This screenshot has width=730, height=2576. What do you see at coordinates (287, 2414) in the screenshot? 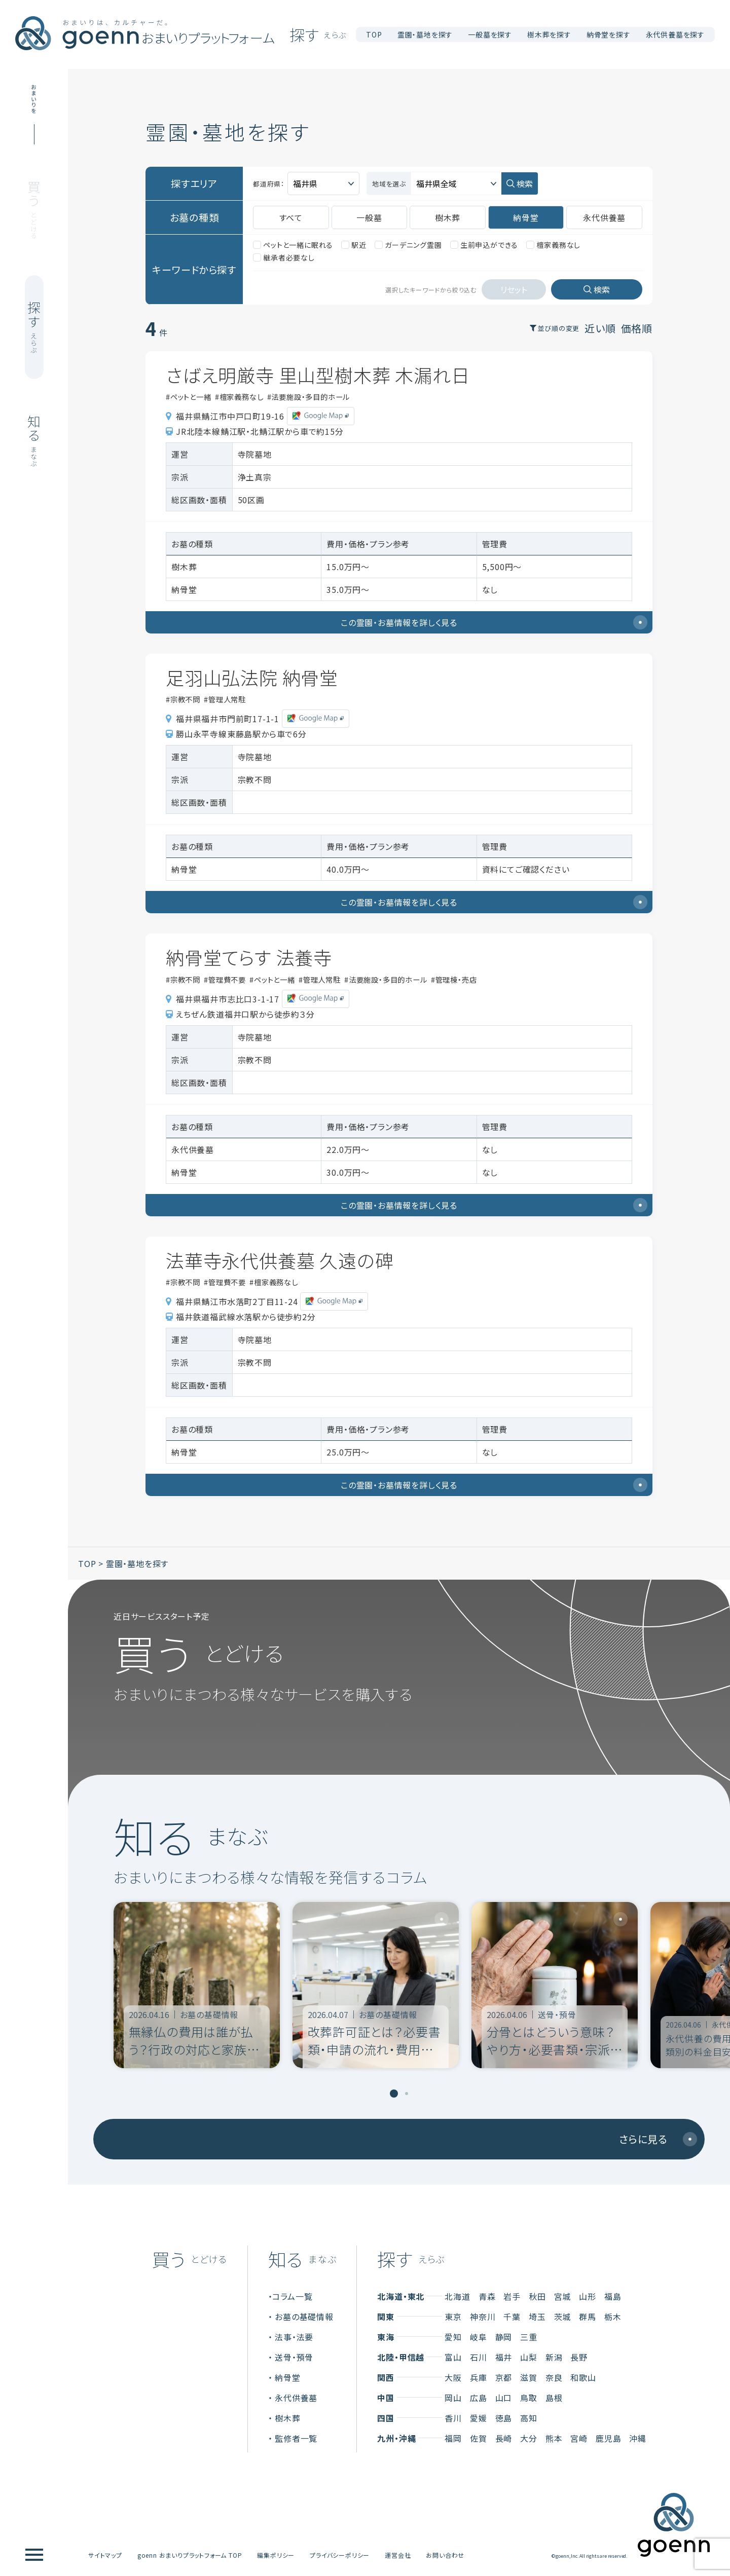
I see `樹木葬` at bounding box center [287, 2414].